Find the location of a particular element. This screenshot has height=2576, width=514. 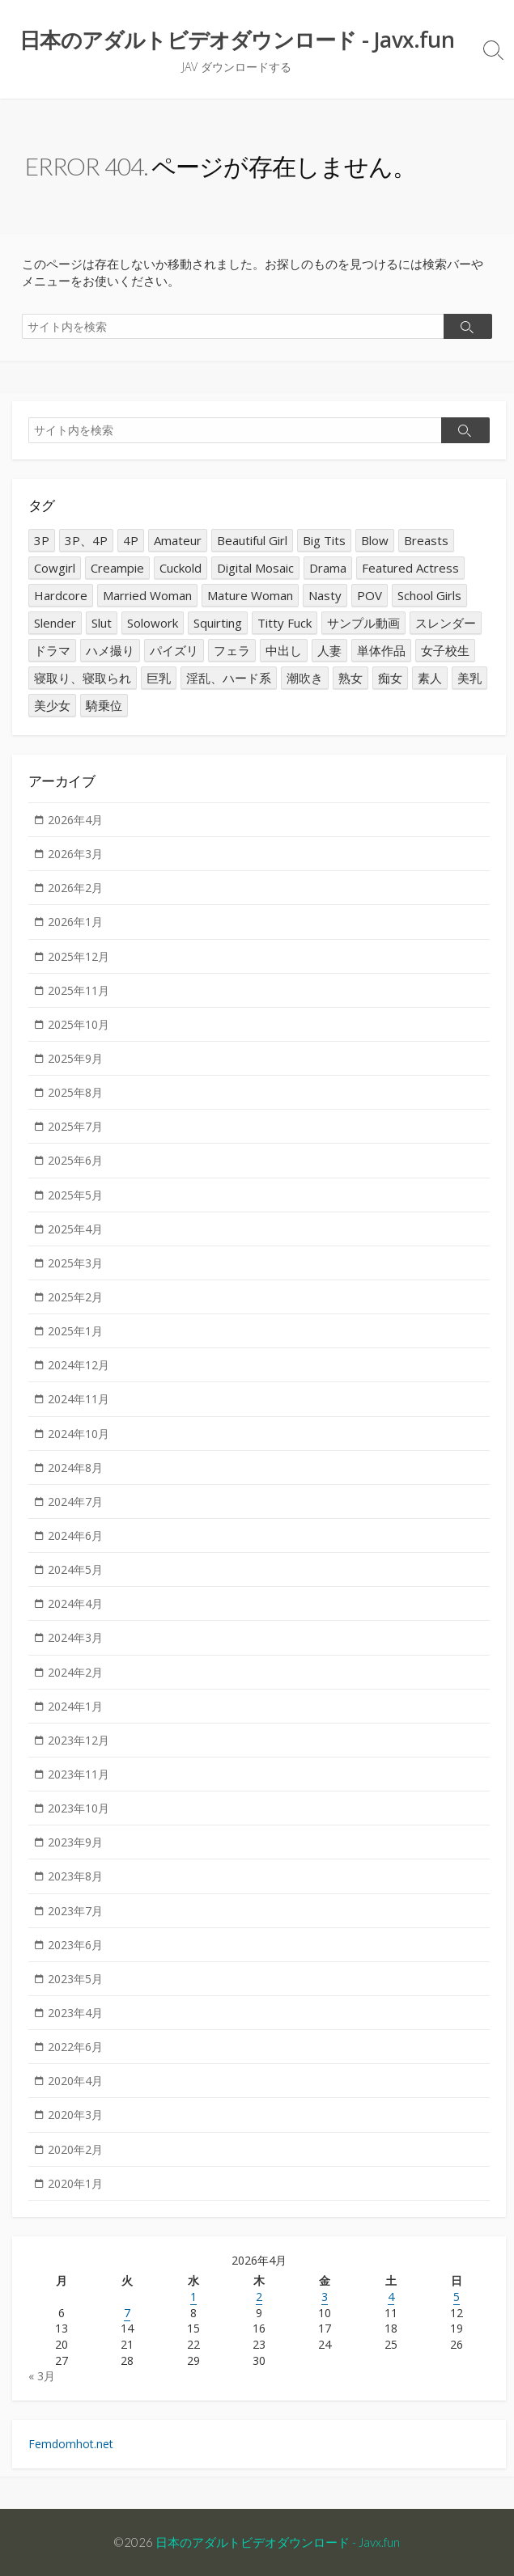

2023年10月 is located at coordinates (78, 1808).